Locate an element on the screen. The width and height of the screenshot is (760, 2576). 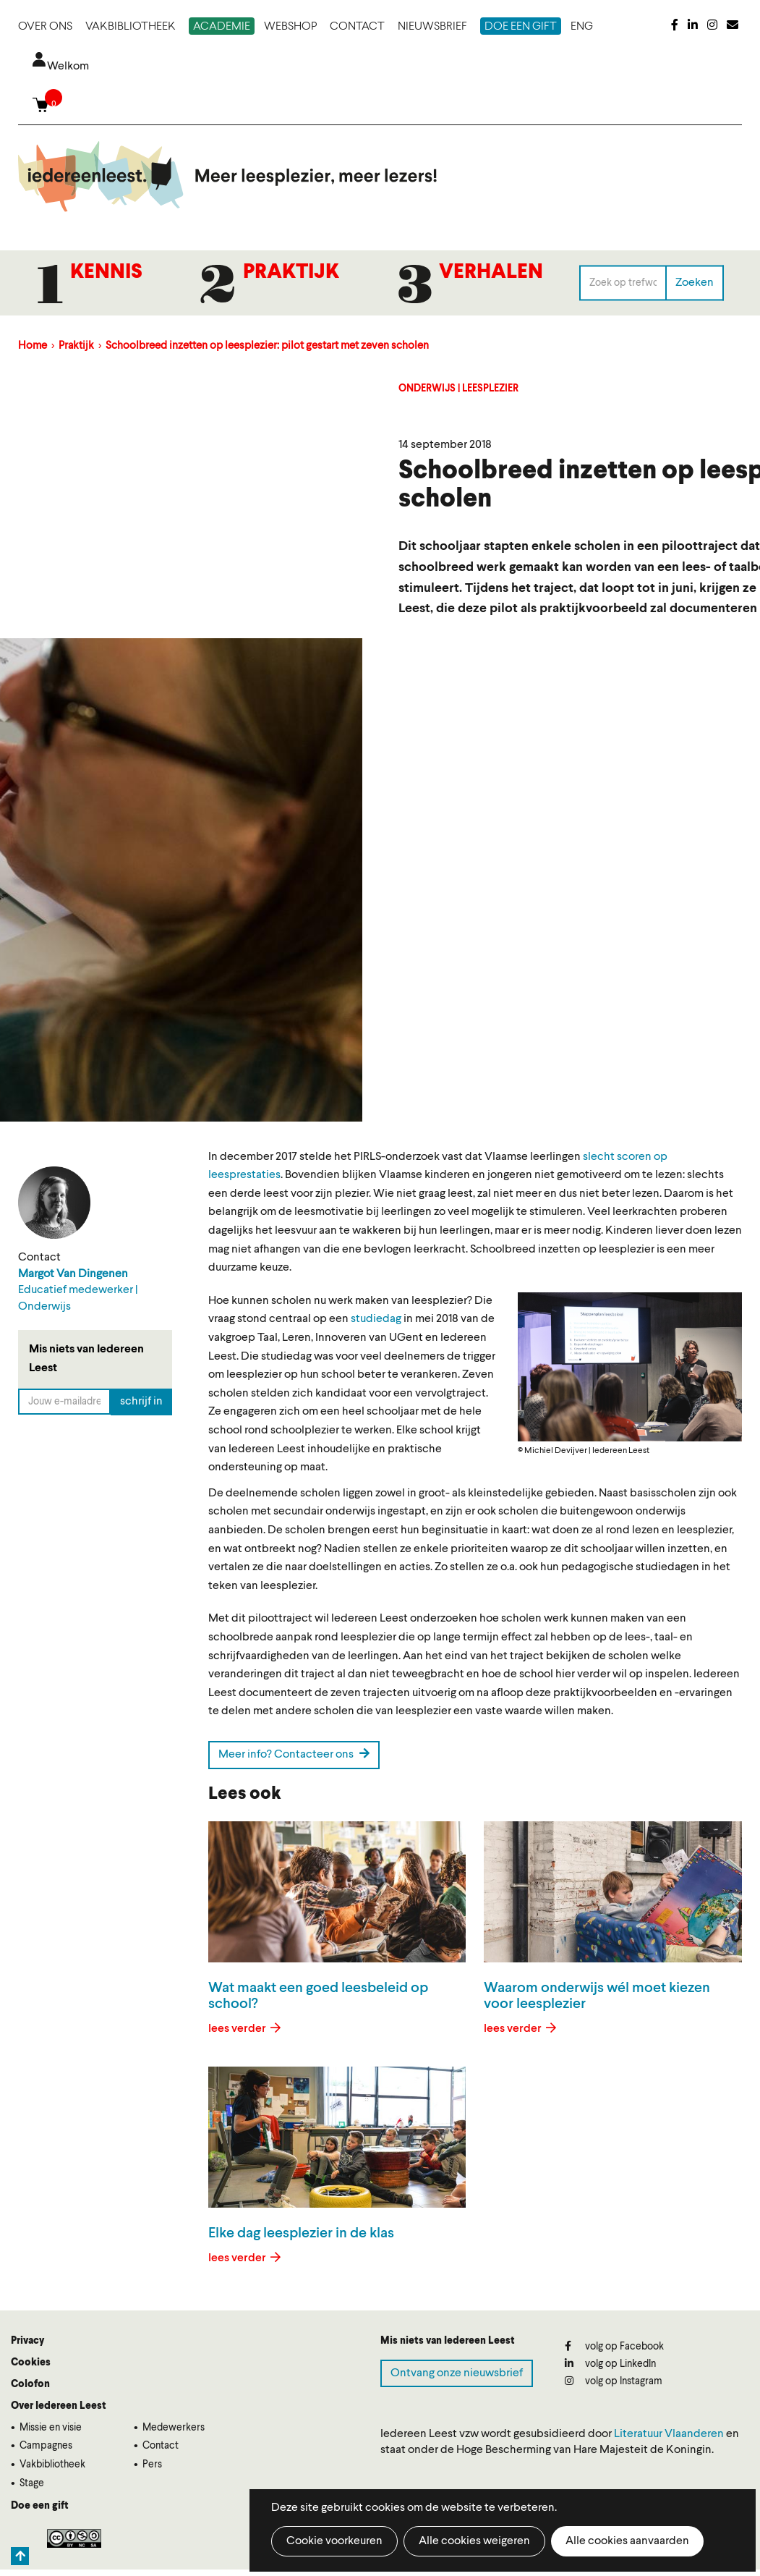
Home is located at coordinates (32, 346).